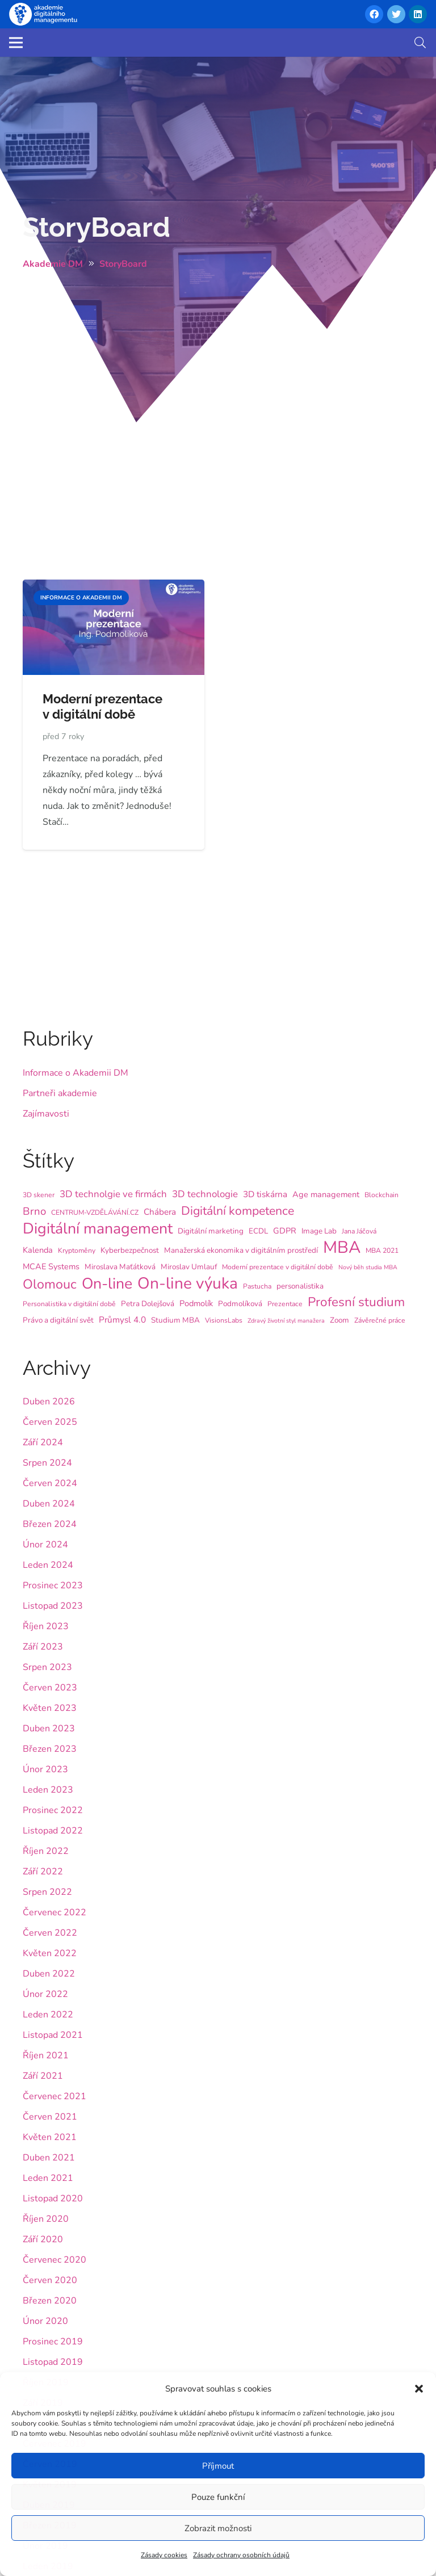 Image resolution: width=436 pixels, height=2576 pixels. Describe the element at coordinates (16, 42) in the screenshot. I see `[Menu]` at that location.